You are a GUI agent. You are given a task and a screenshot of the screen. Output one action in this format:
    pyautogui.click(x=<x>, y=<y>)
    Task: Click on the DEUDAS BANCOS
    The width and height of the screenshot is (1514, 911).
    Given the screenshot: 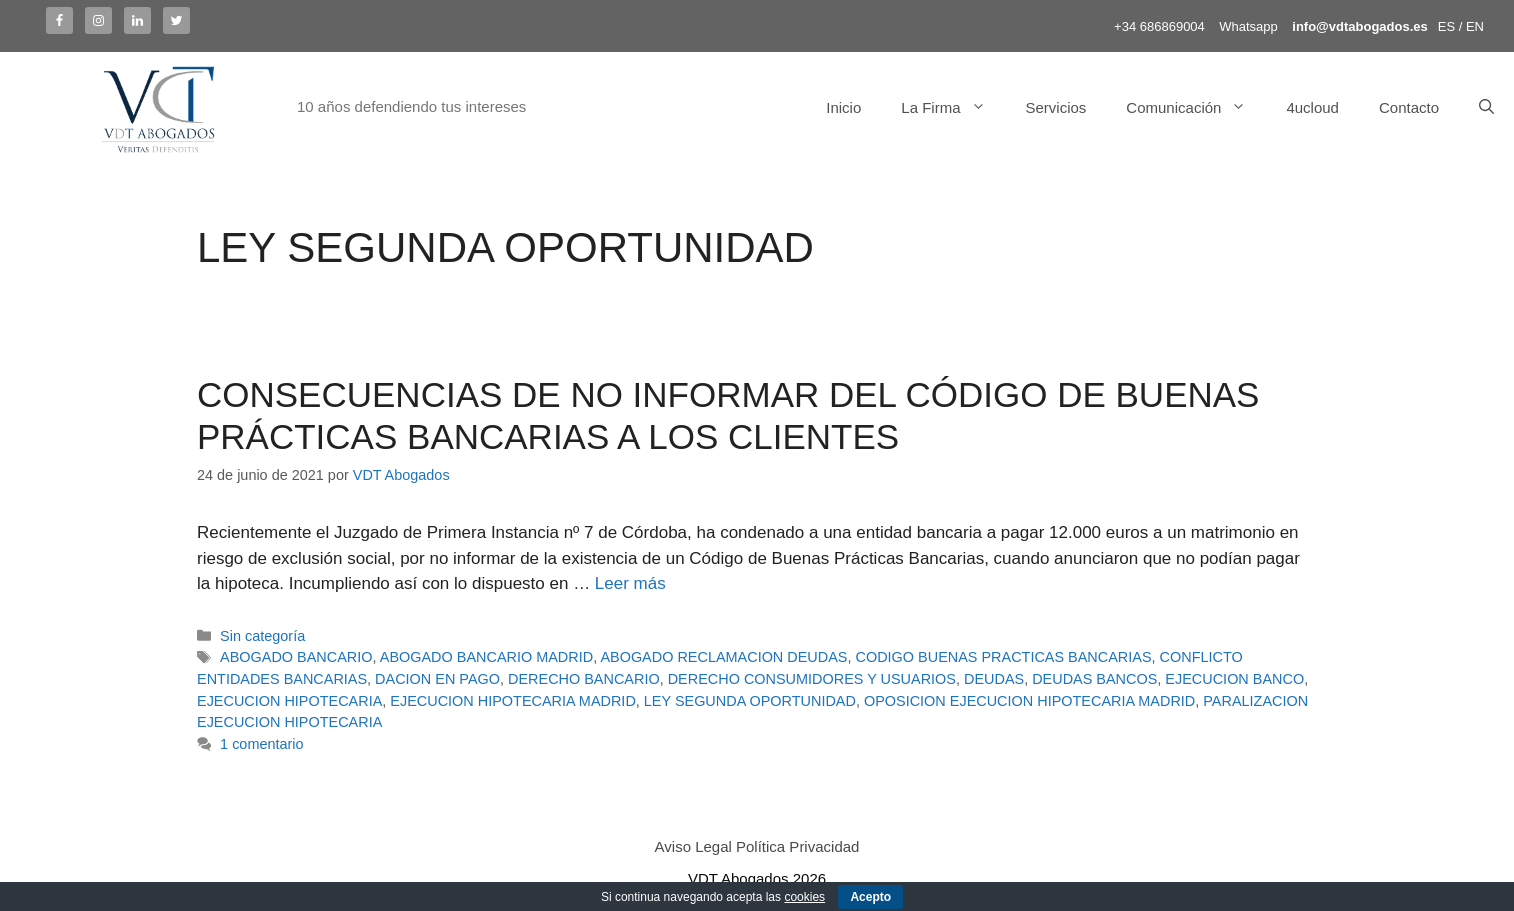 What is the action you would take?
    pyautogui.click(x=1094, y=679)
    